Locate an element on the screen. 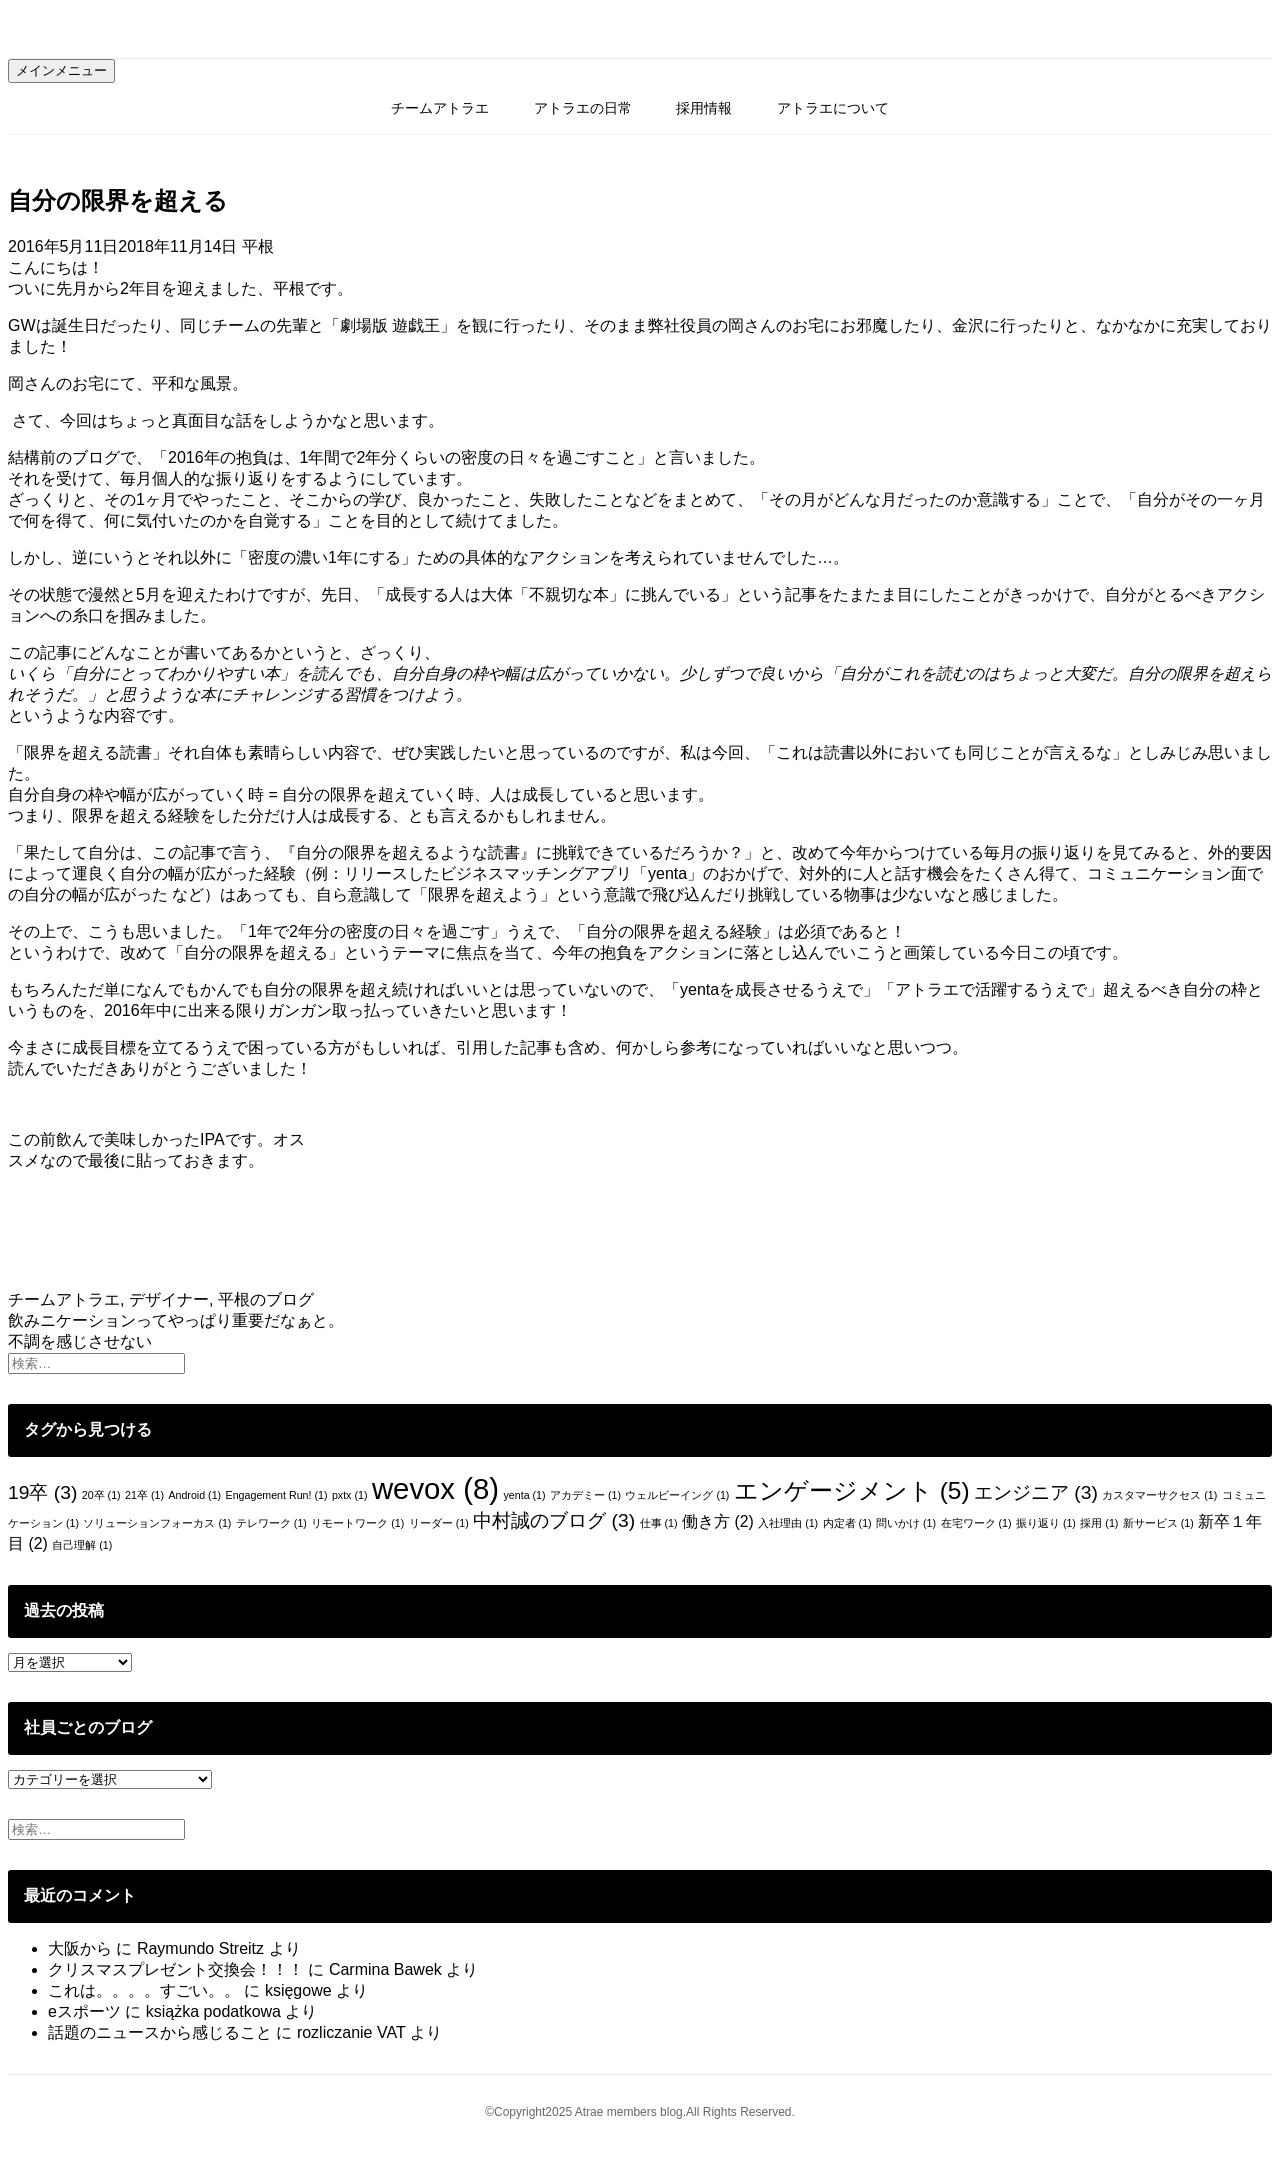  rozliczanie VAT is located at coordinates (351, 2032).